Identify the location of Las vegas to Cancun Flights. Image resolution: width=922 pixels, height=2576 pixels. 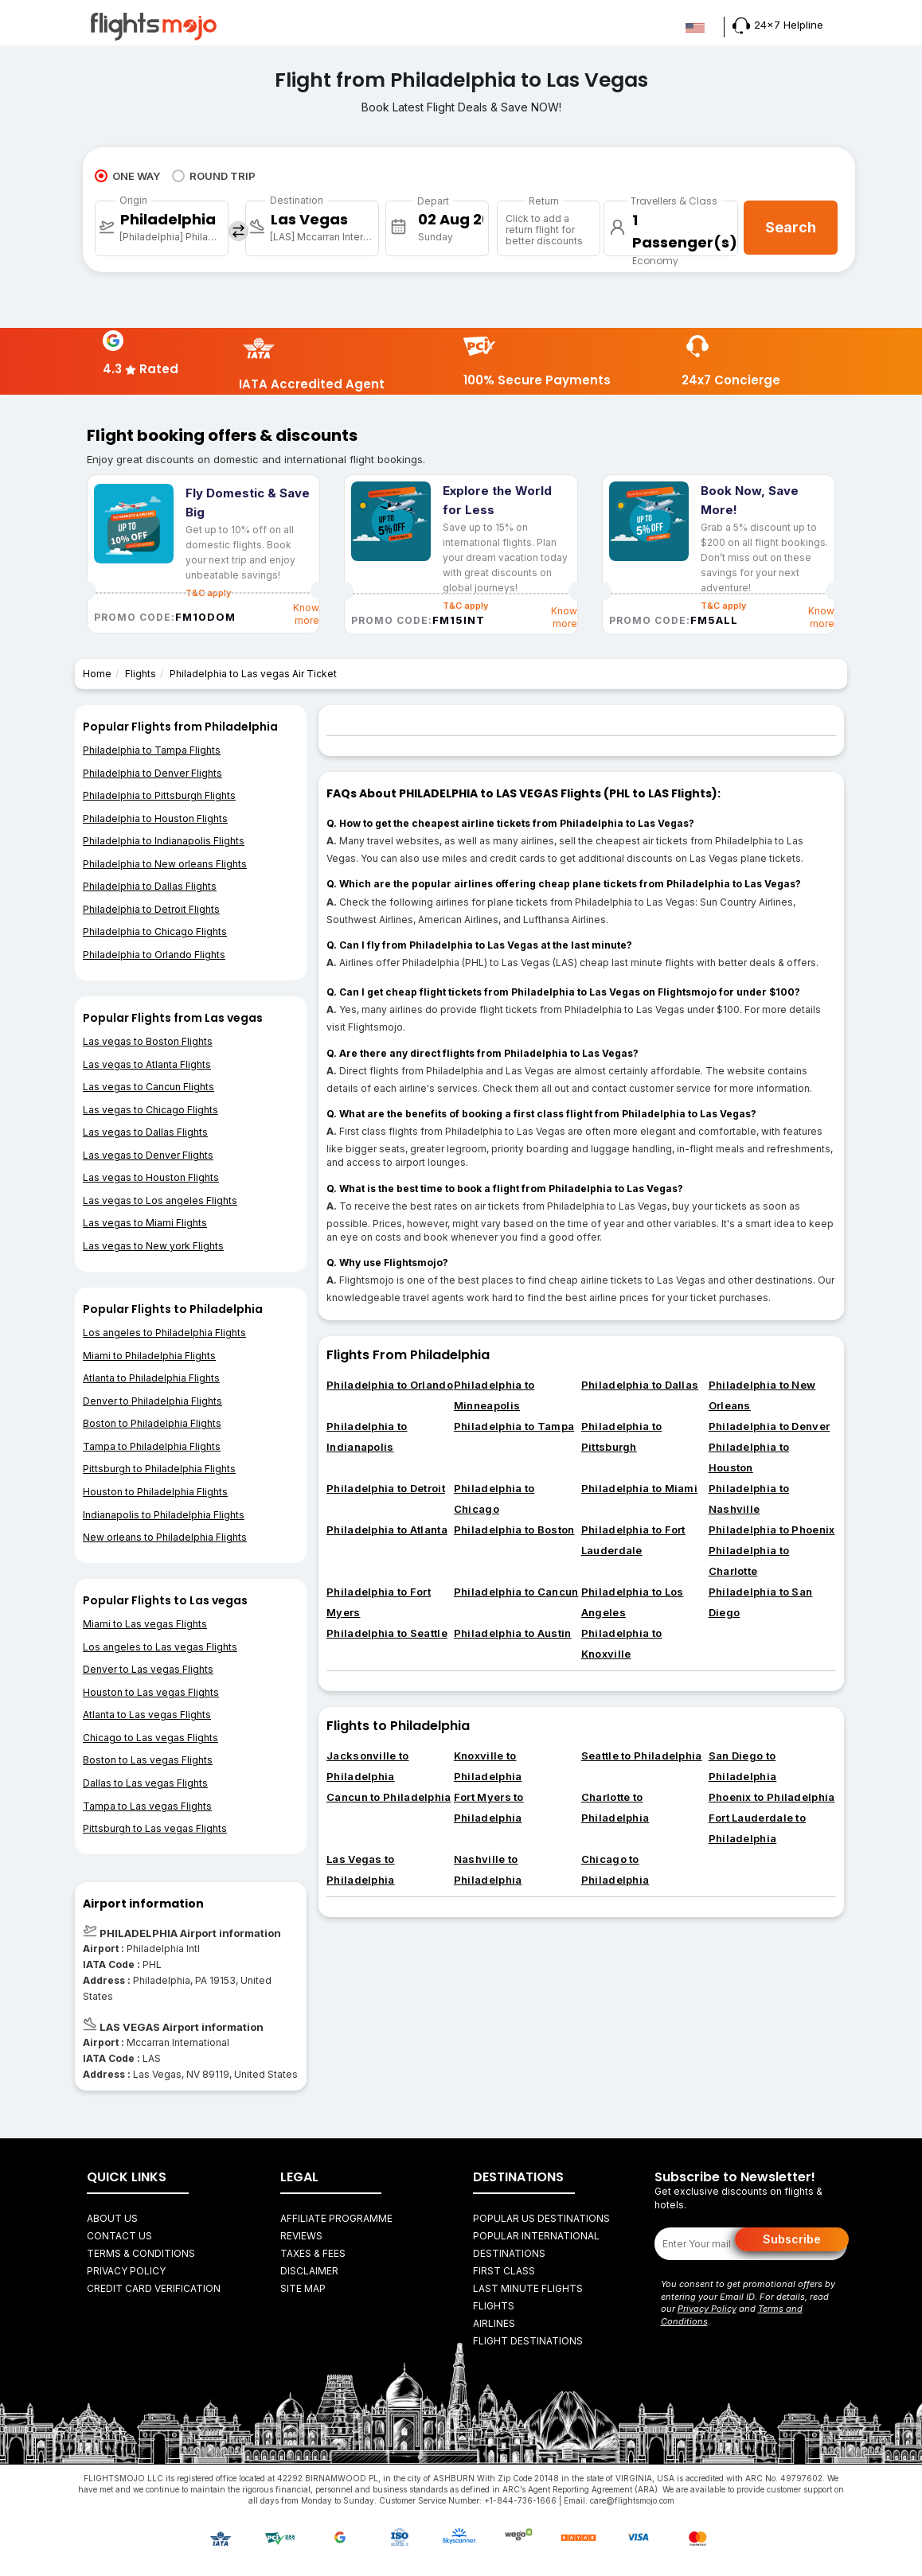
(148, 1087).